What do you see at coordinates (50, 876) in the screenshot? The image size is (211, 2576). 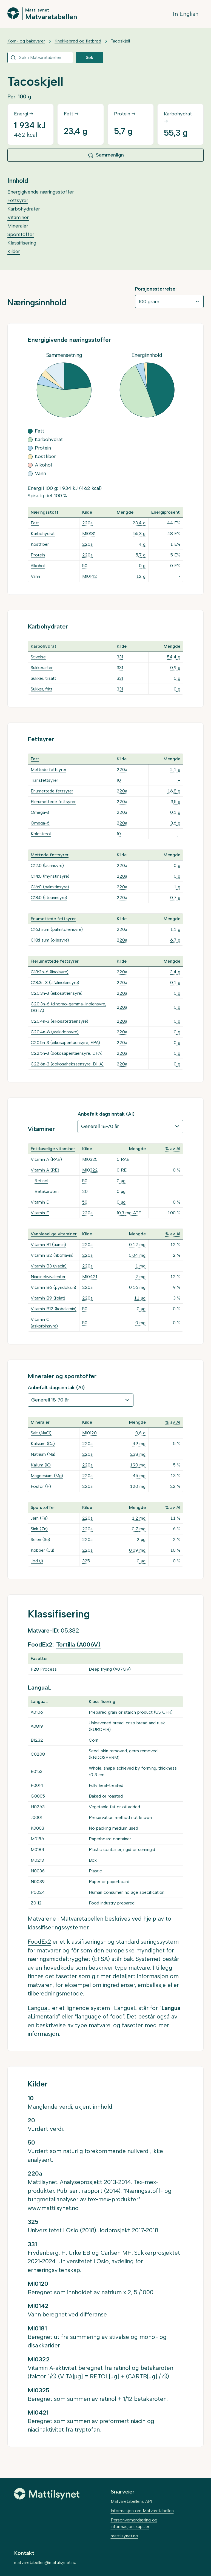 I see `C14:0 (myristinsyre)` at bounding box center [50, 876].